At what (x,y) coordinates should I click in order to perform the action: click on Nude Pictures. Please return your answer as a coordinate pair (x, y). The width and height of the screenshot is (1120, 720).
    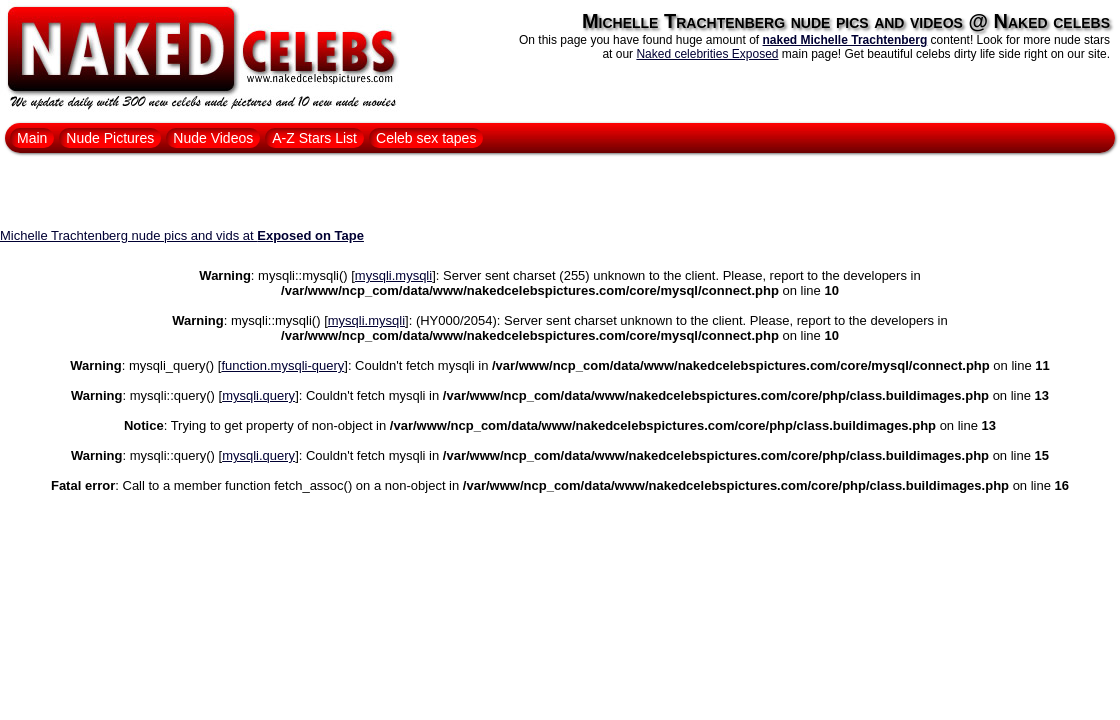
    Looking at the image, I should click on (110, 138).